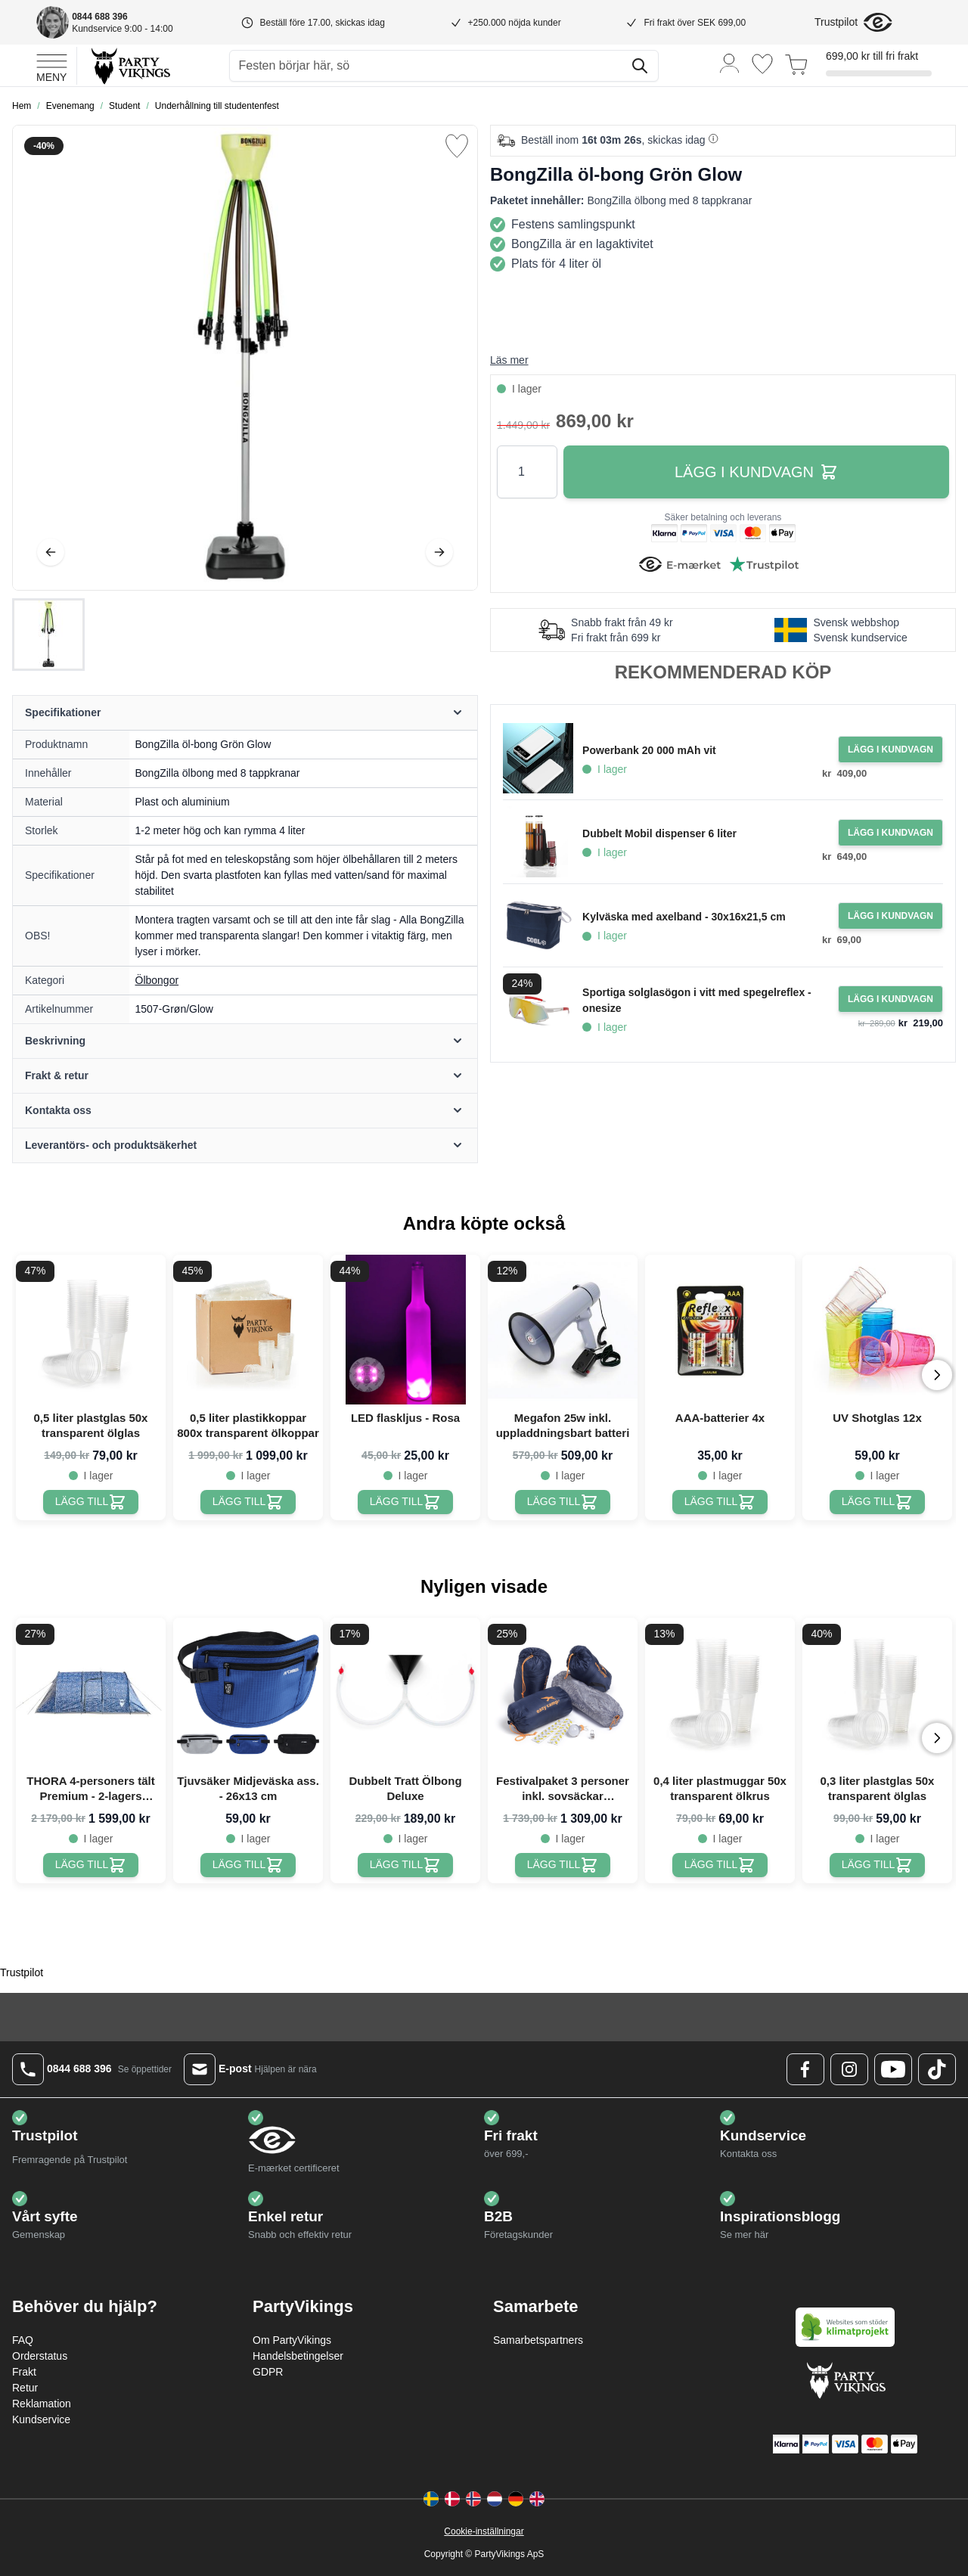 The image size is (968, 2576). I want to click on [Megafon 25w inkl. uppladdningsbart batteri], so click(563, 1502).